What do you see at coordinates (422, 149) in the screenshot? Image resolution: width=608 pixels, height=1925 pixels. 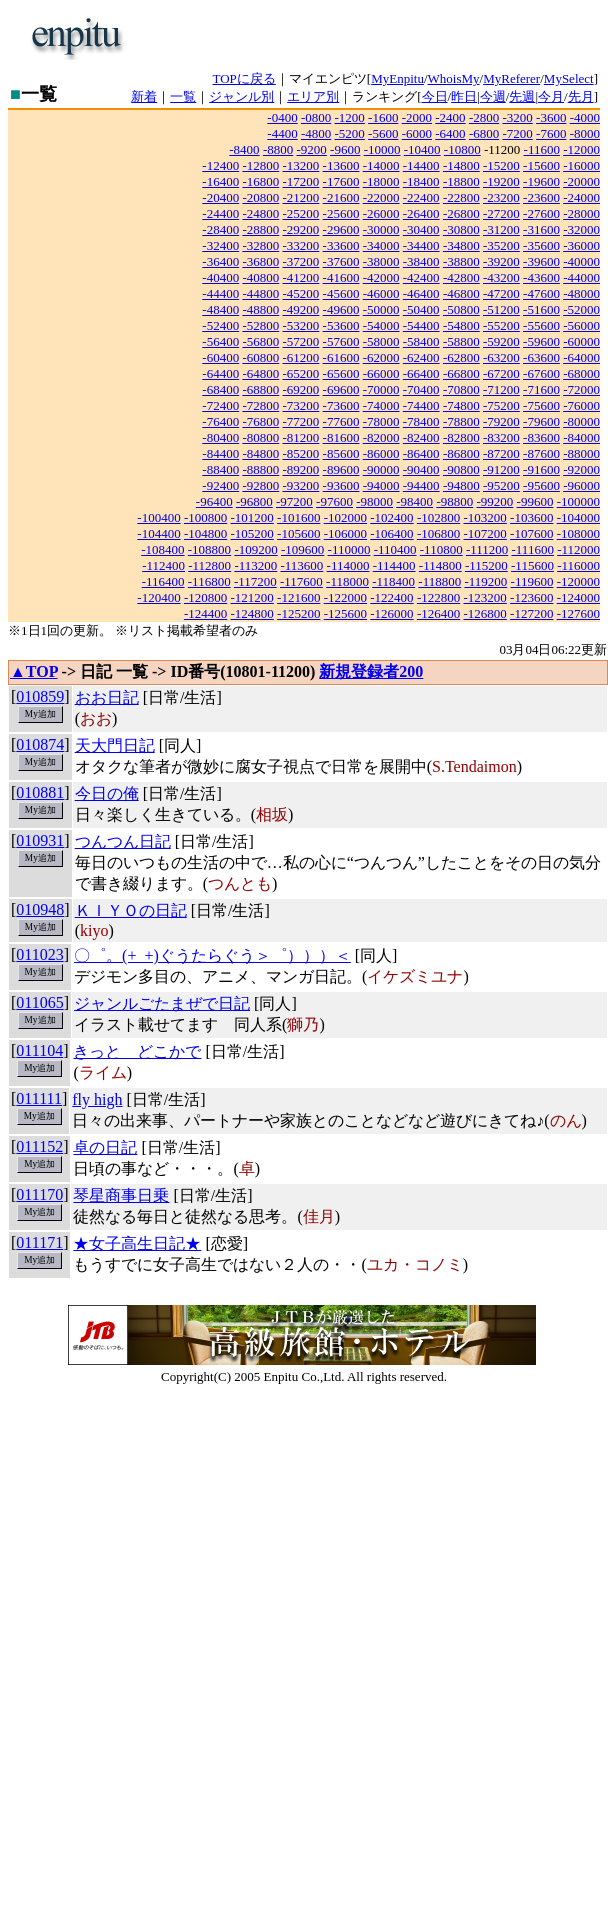 I see `-10400` at bounding box center [422, 149].